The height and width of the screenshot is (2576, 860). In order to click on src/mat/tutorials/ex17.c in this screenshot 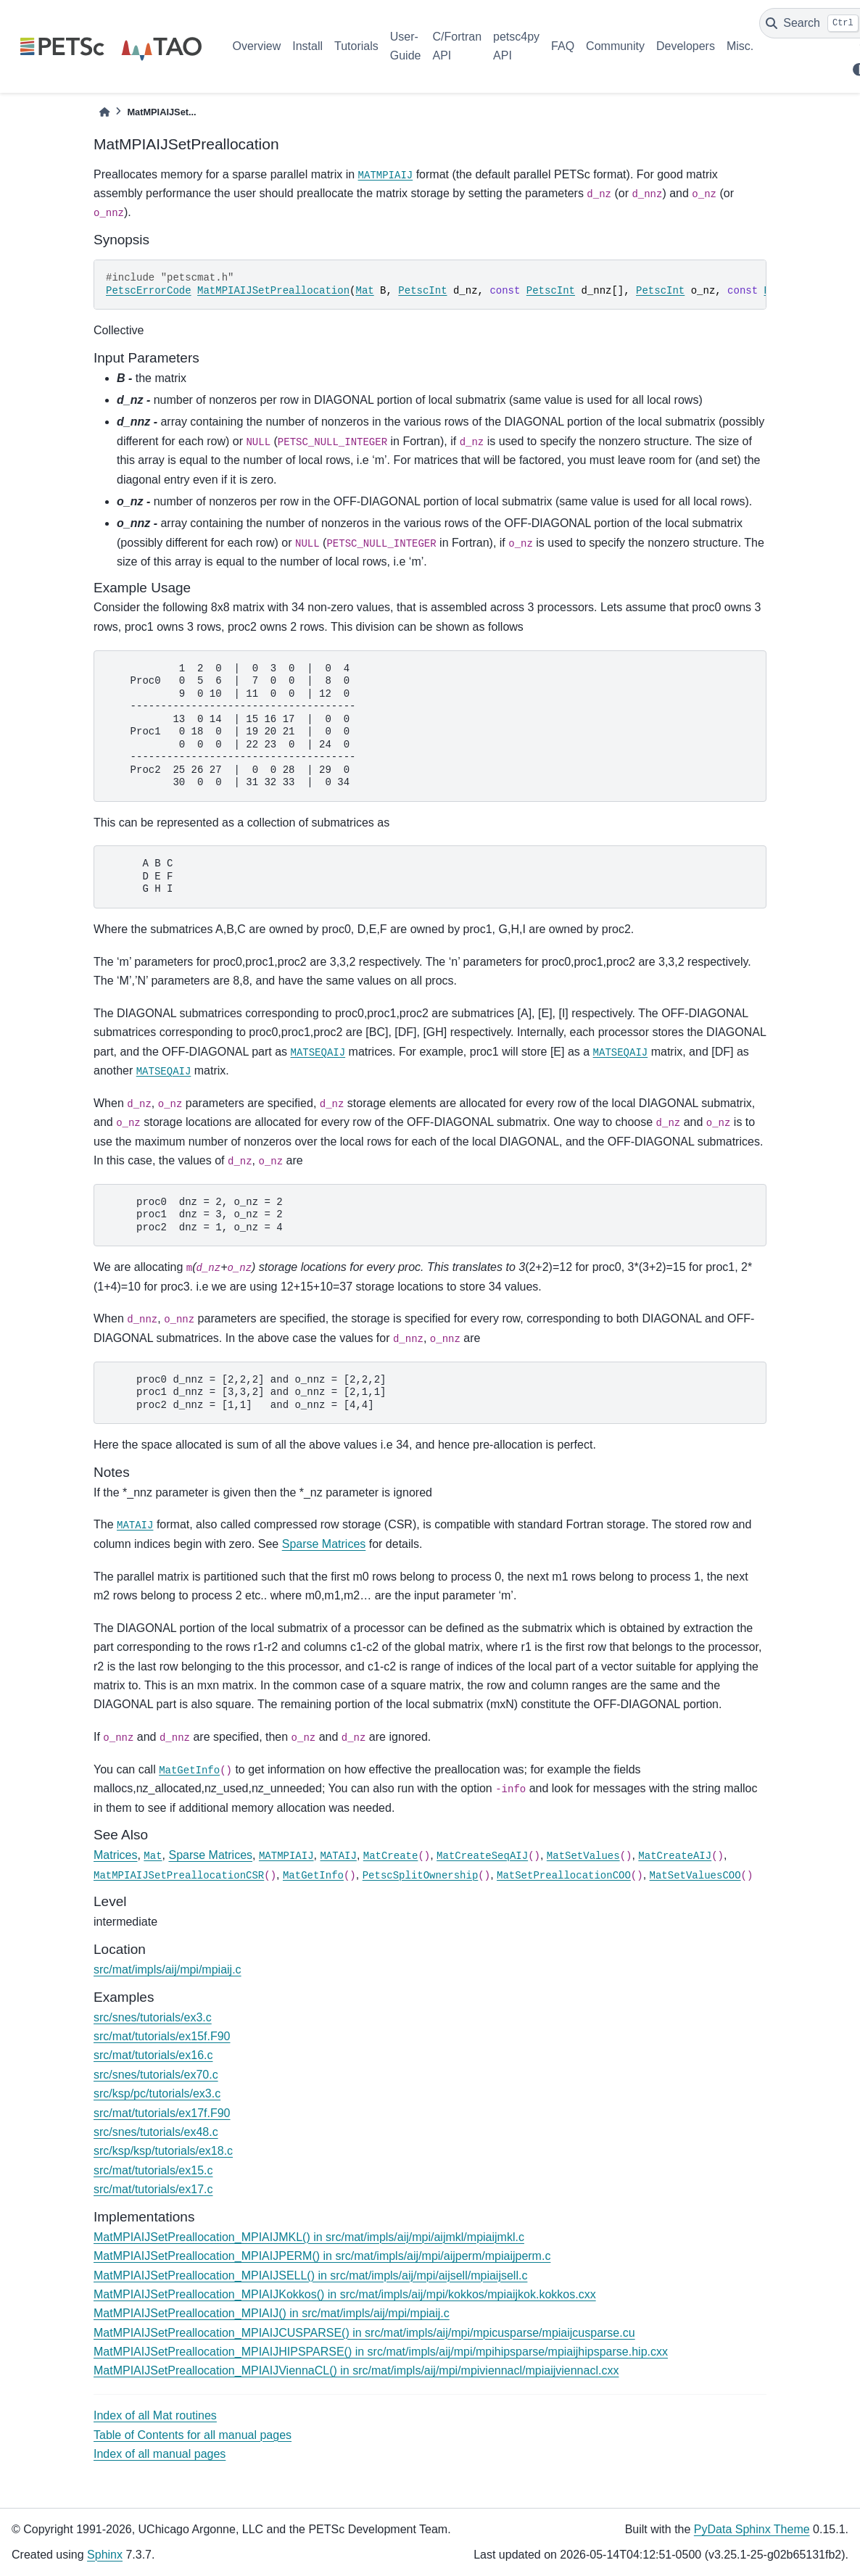, I will do `click(153, 2189)`.